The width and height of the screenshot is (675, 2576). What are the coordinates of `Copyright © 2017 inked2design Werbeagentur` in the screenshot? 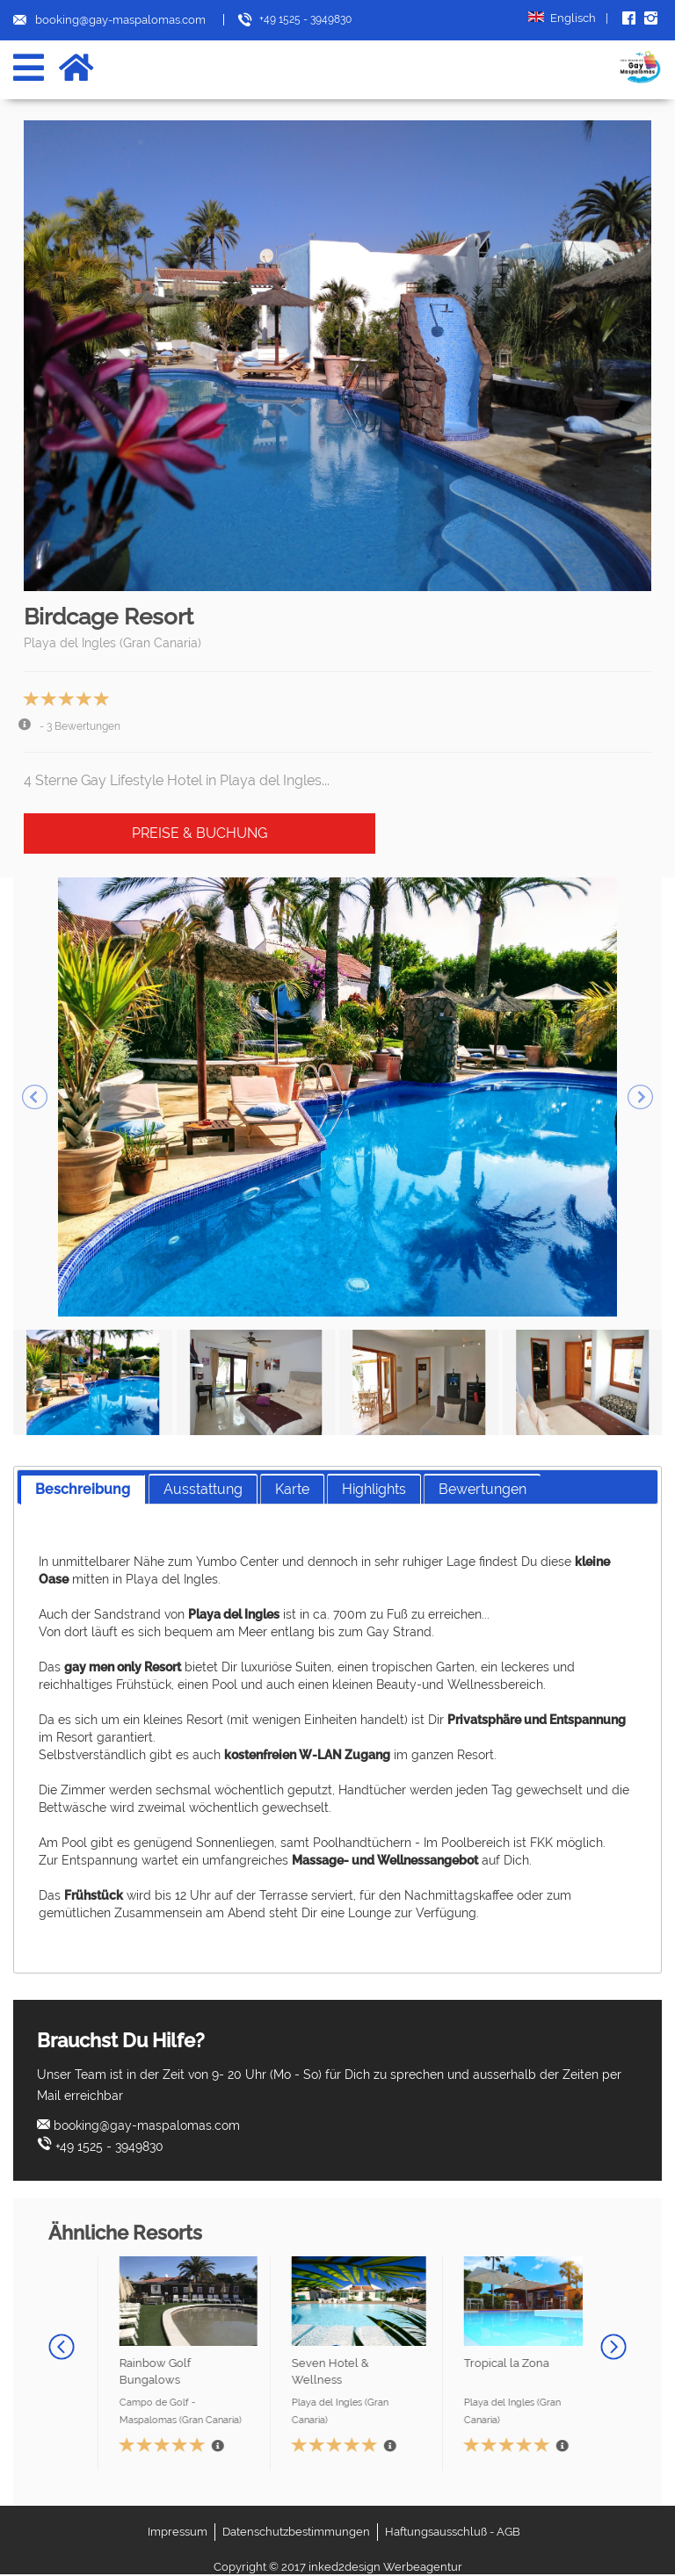 It's located at (338, 2566).